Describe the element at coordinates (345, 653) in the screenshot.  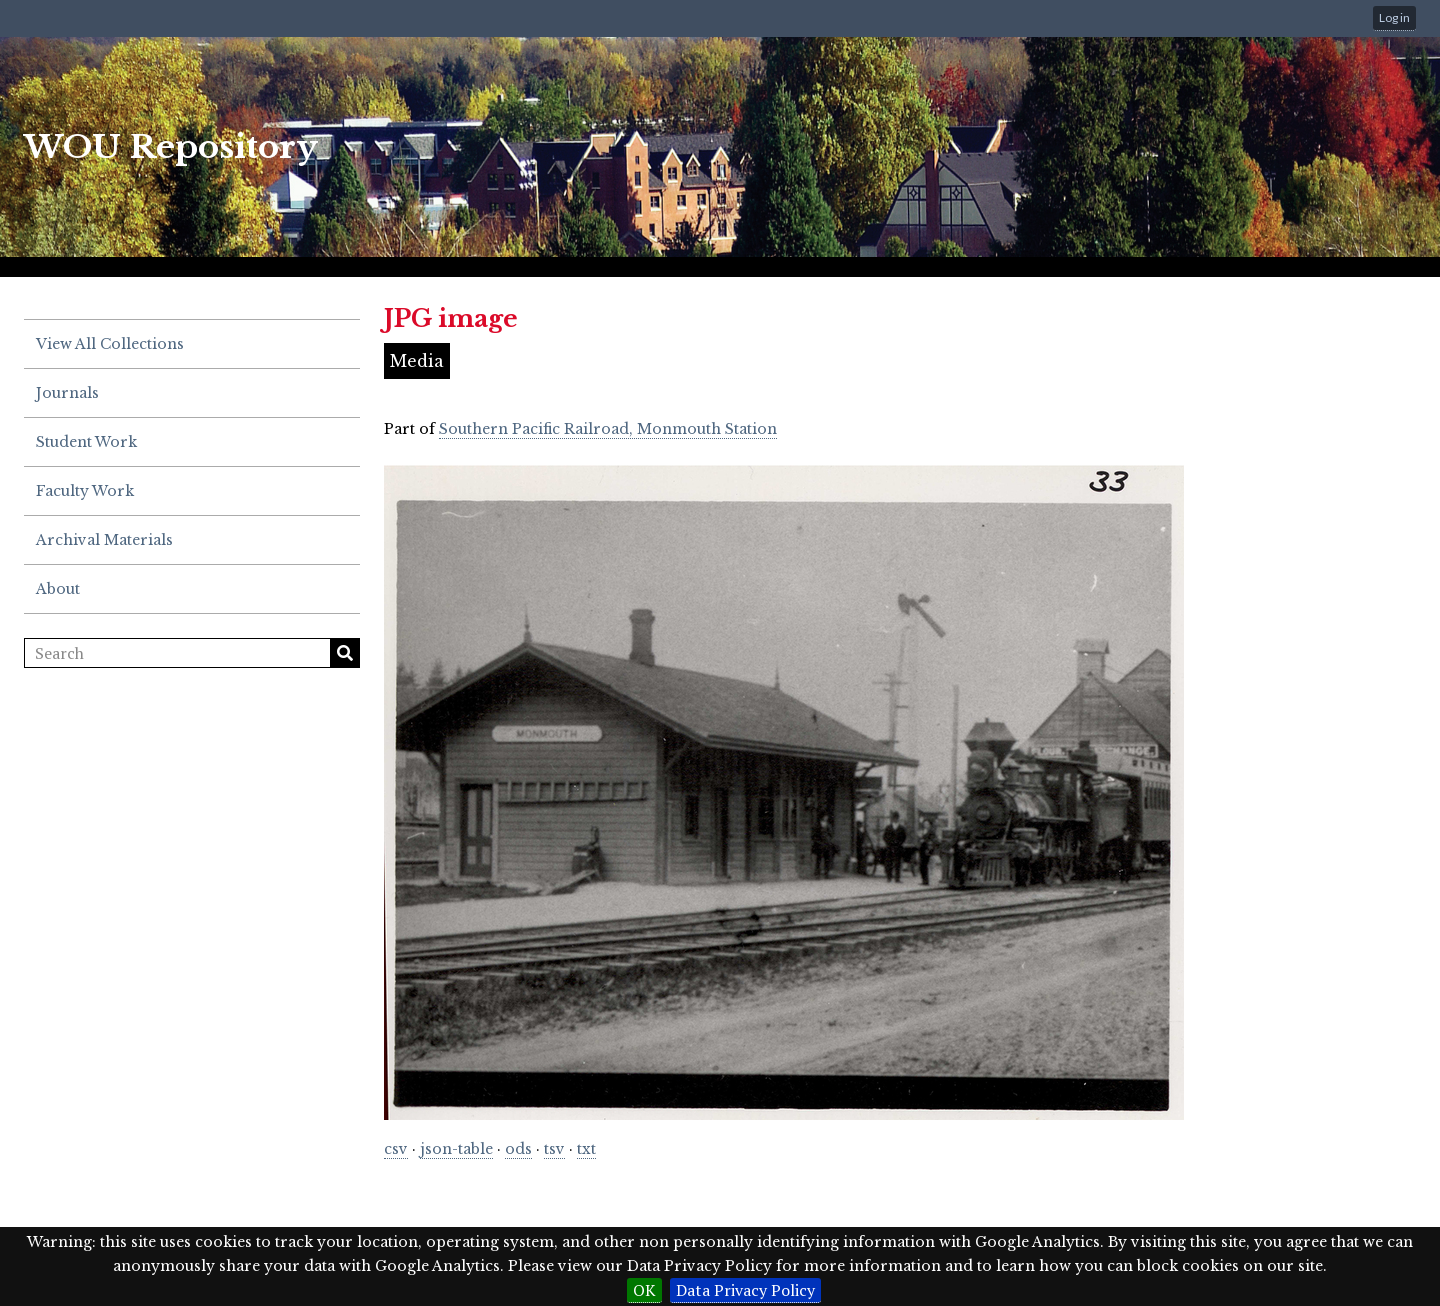
I see `Search` at that location.